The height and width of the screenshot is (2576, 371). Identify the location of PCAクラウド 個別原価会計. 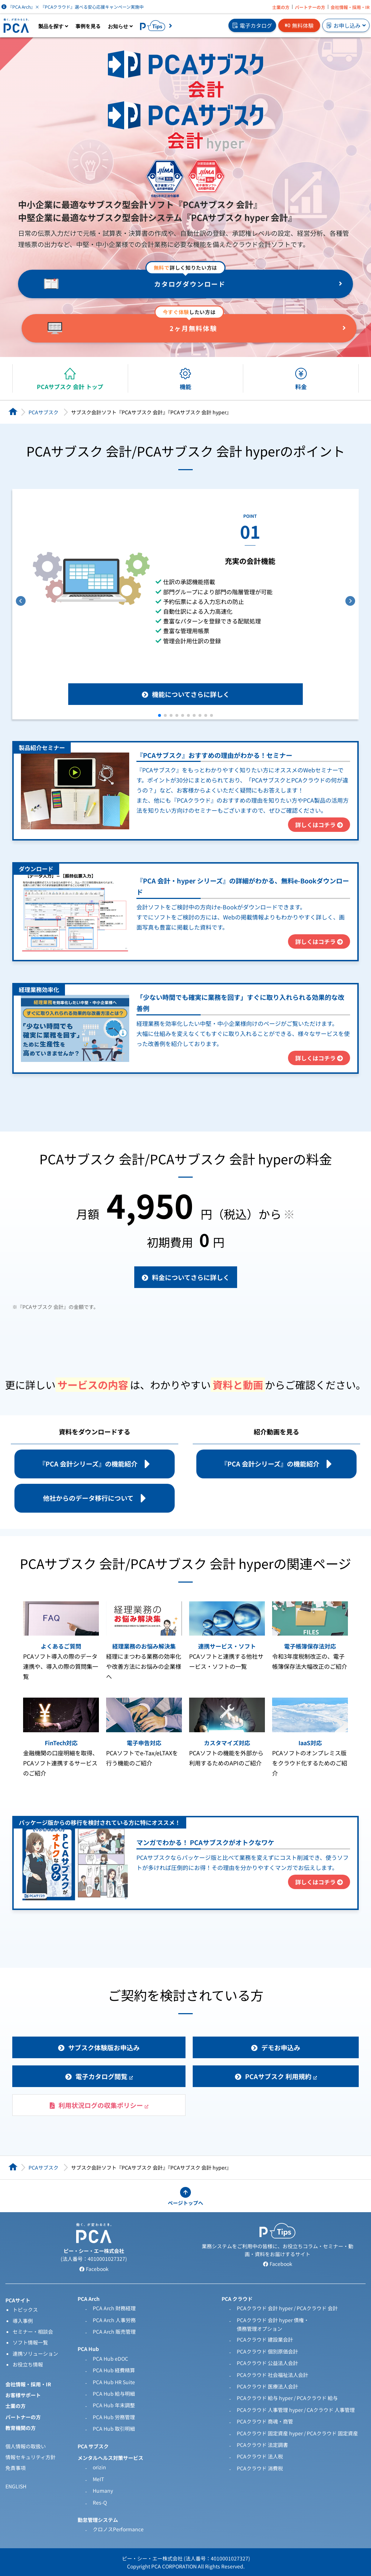
(267, 2351).